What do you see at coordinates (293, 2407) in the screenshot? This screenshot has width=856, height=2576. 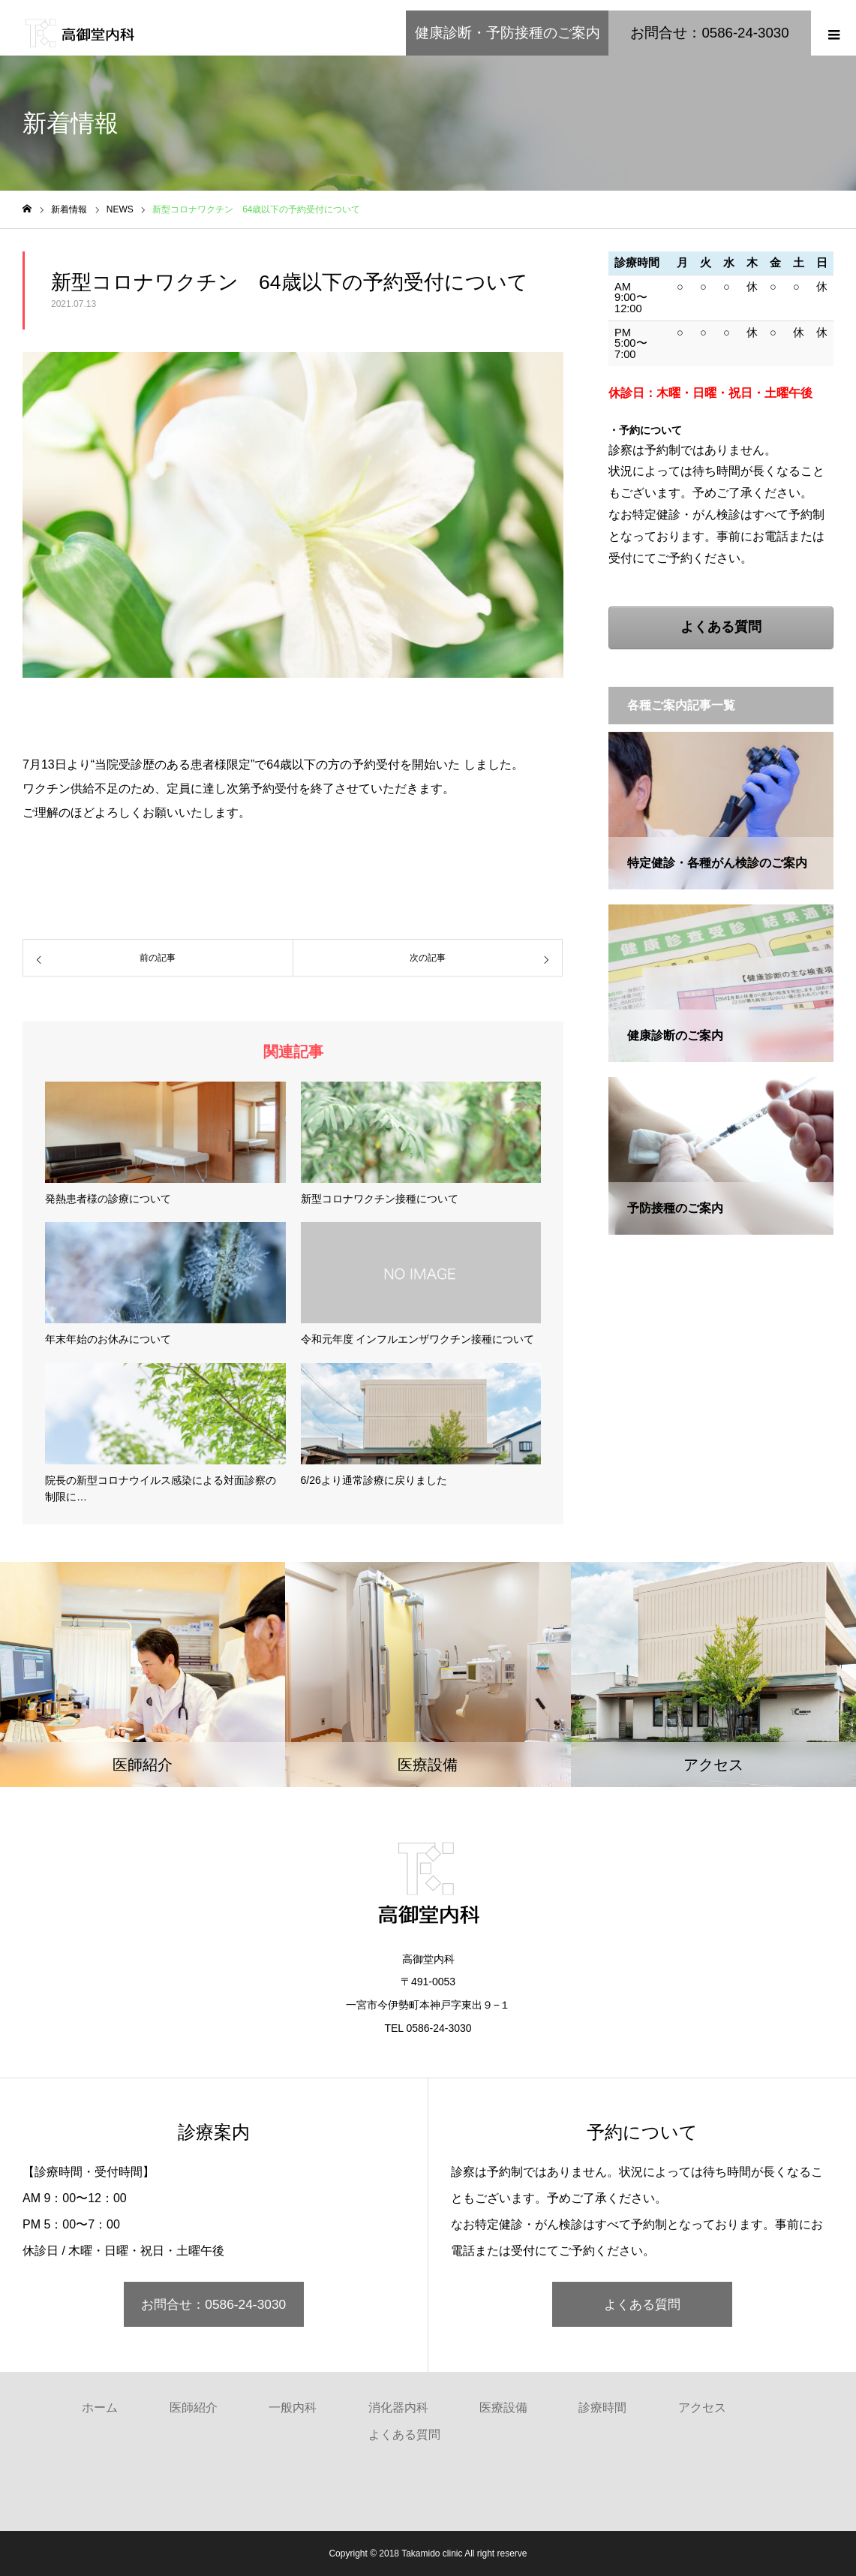 I see `一般内科` at bounding box center [293, 2407].